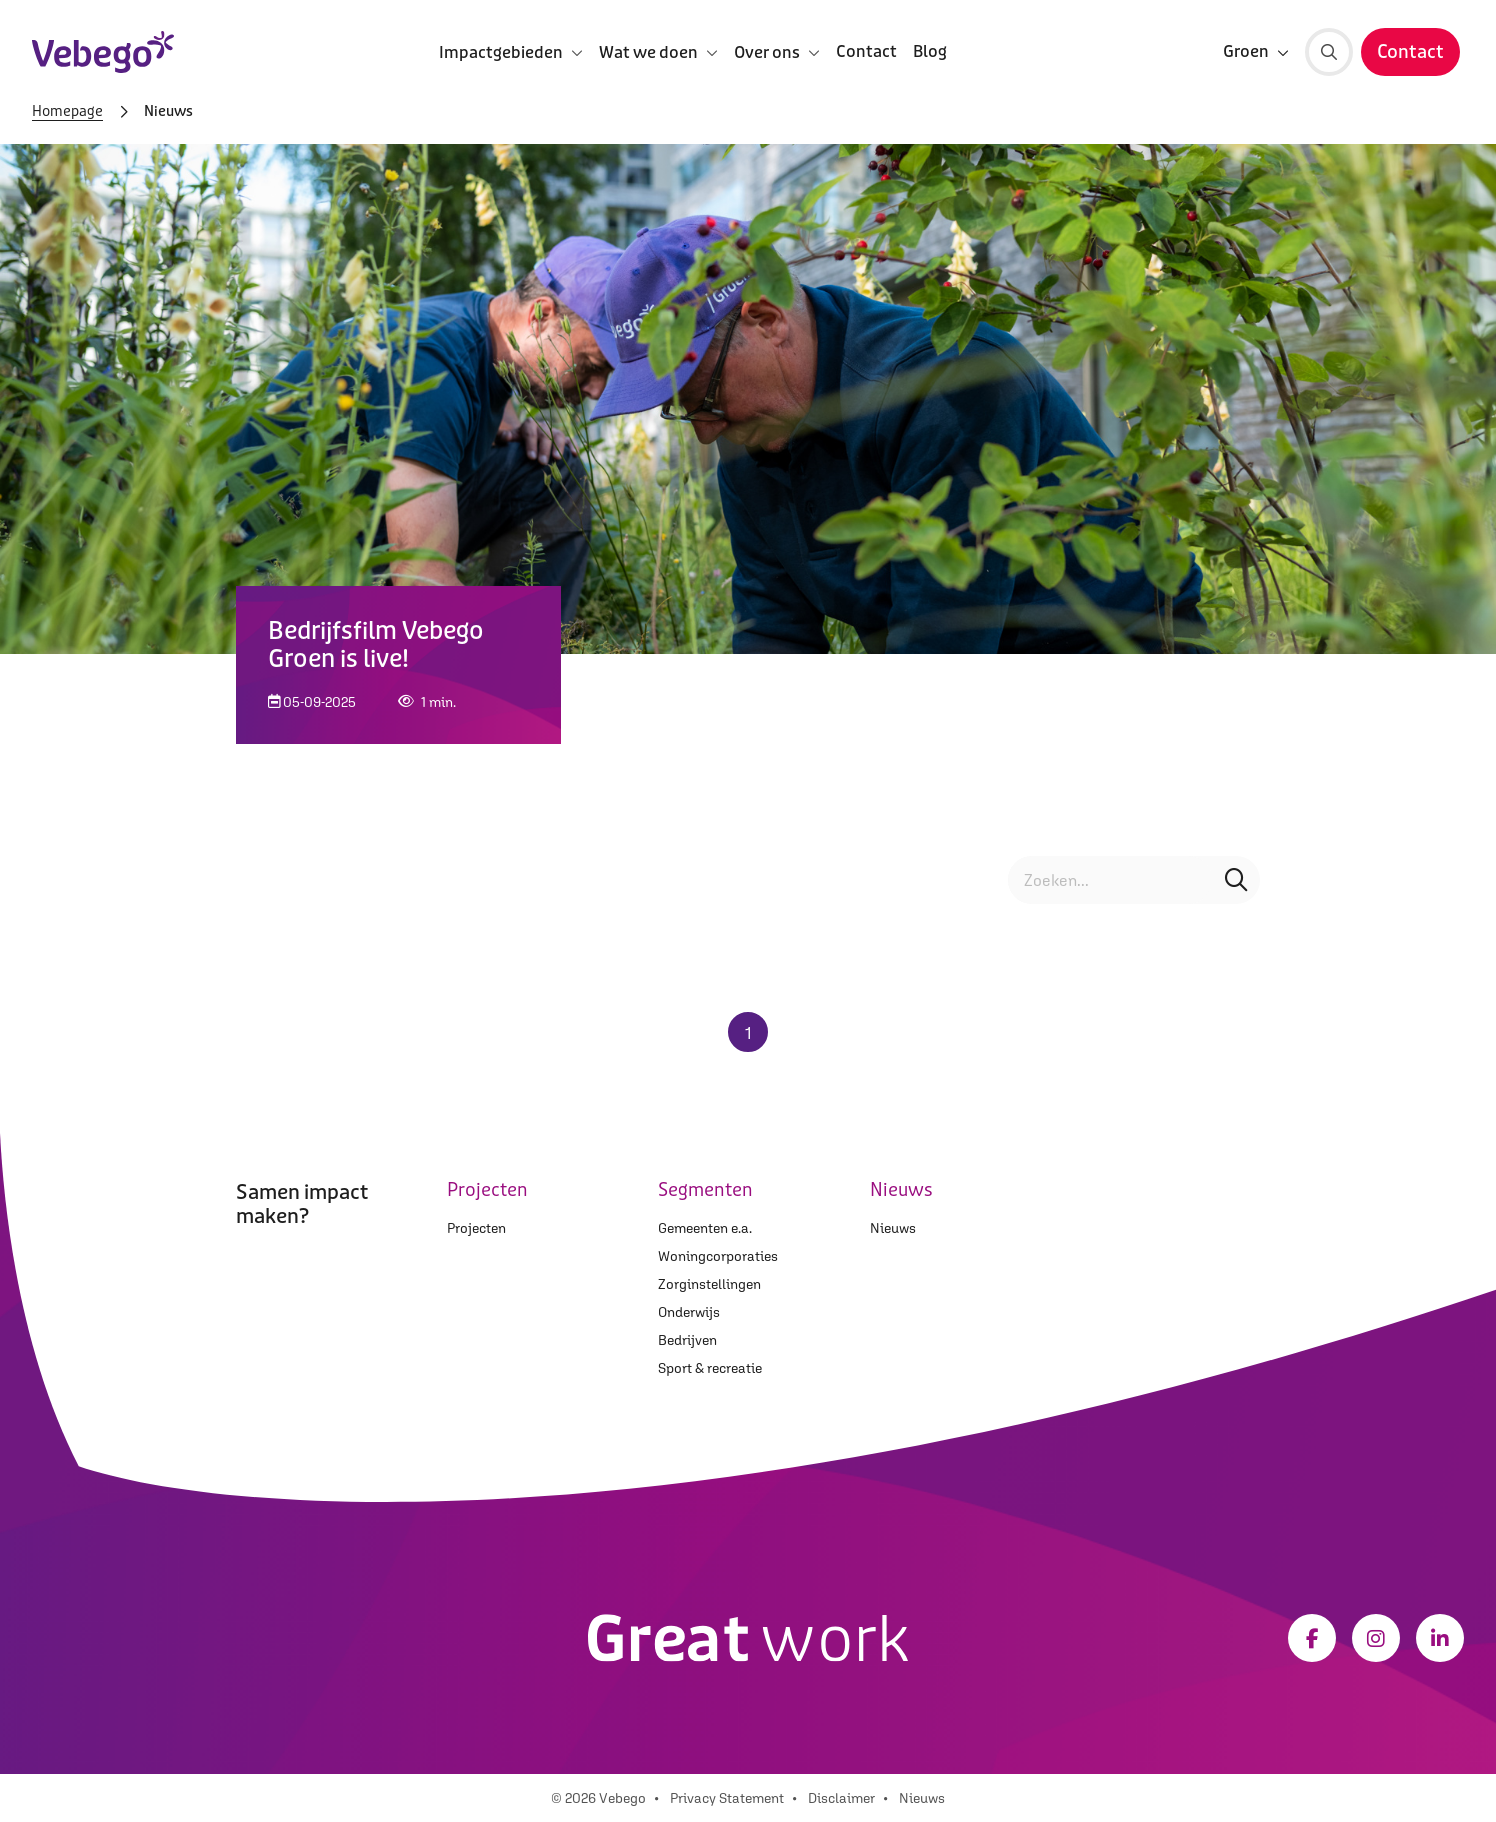  I want to click on Onderwijs, so click(689, 1312).